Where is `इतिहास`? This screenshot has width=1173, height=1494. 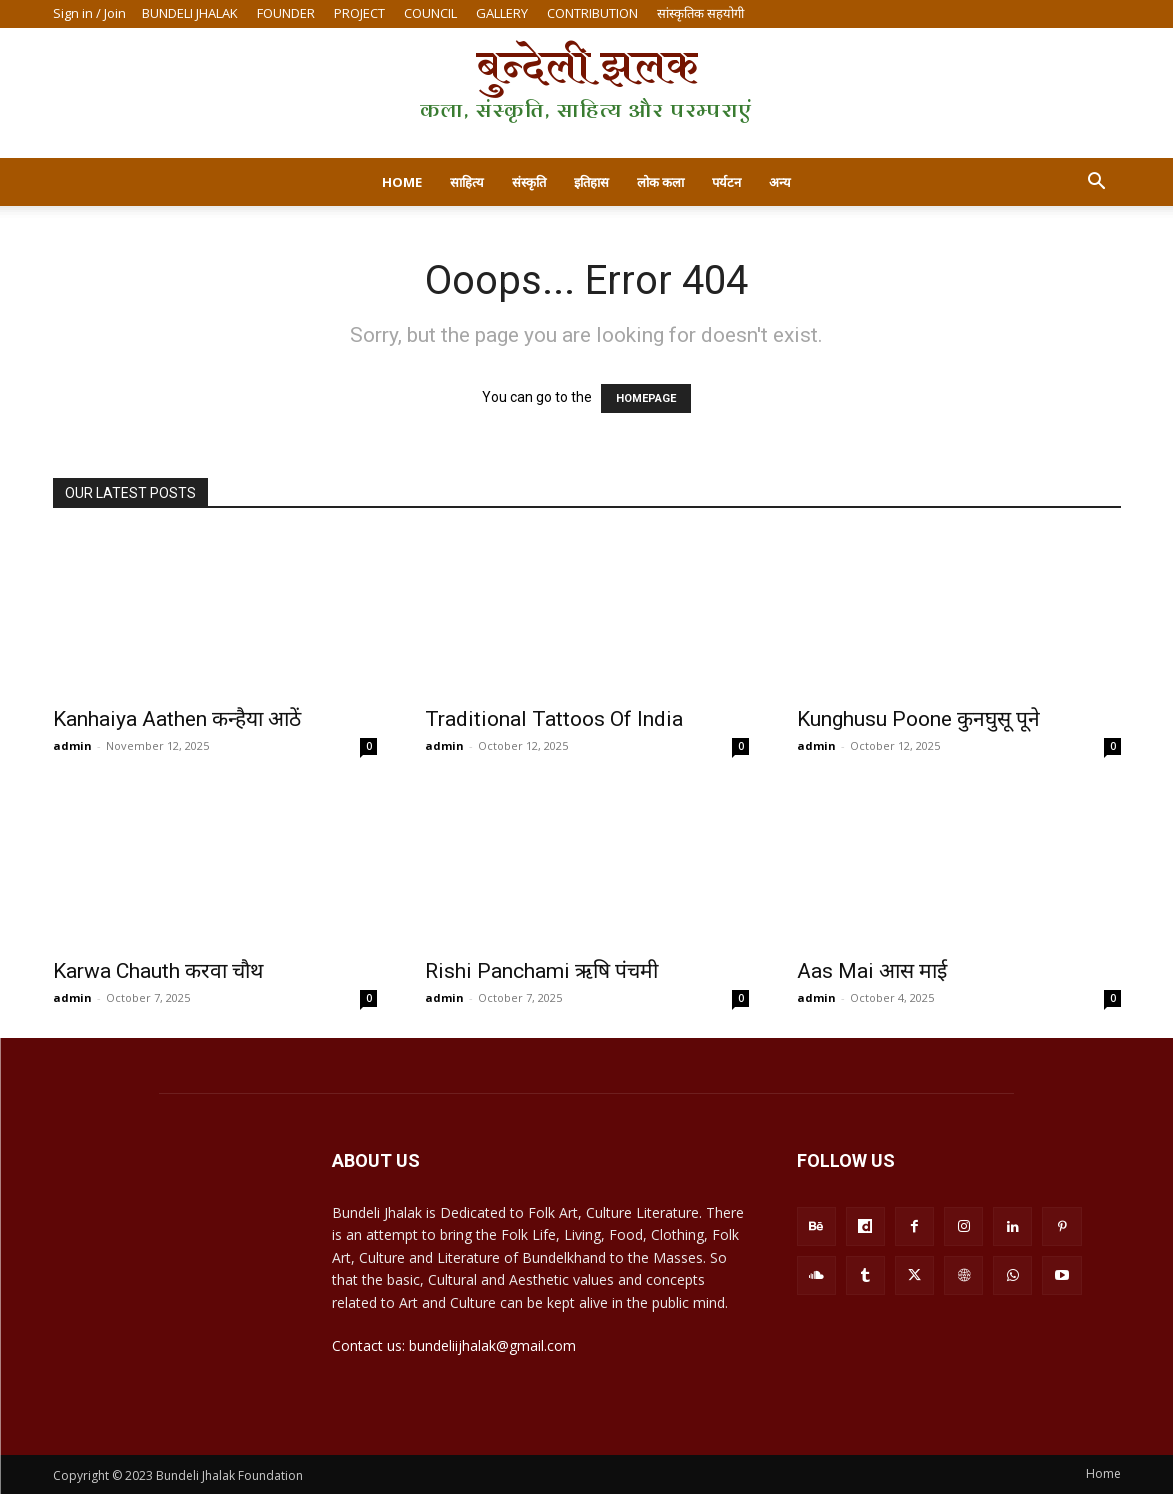
इतिहास is located at coordinates (591, 182).